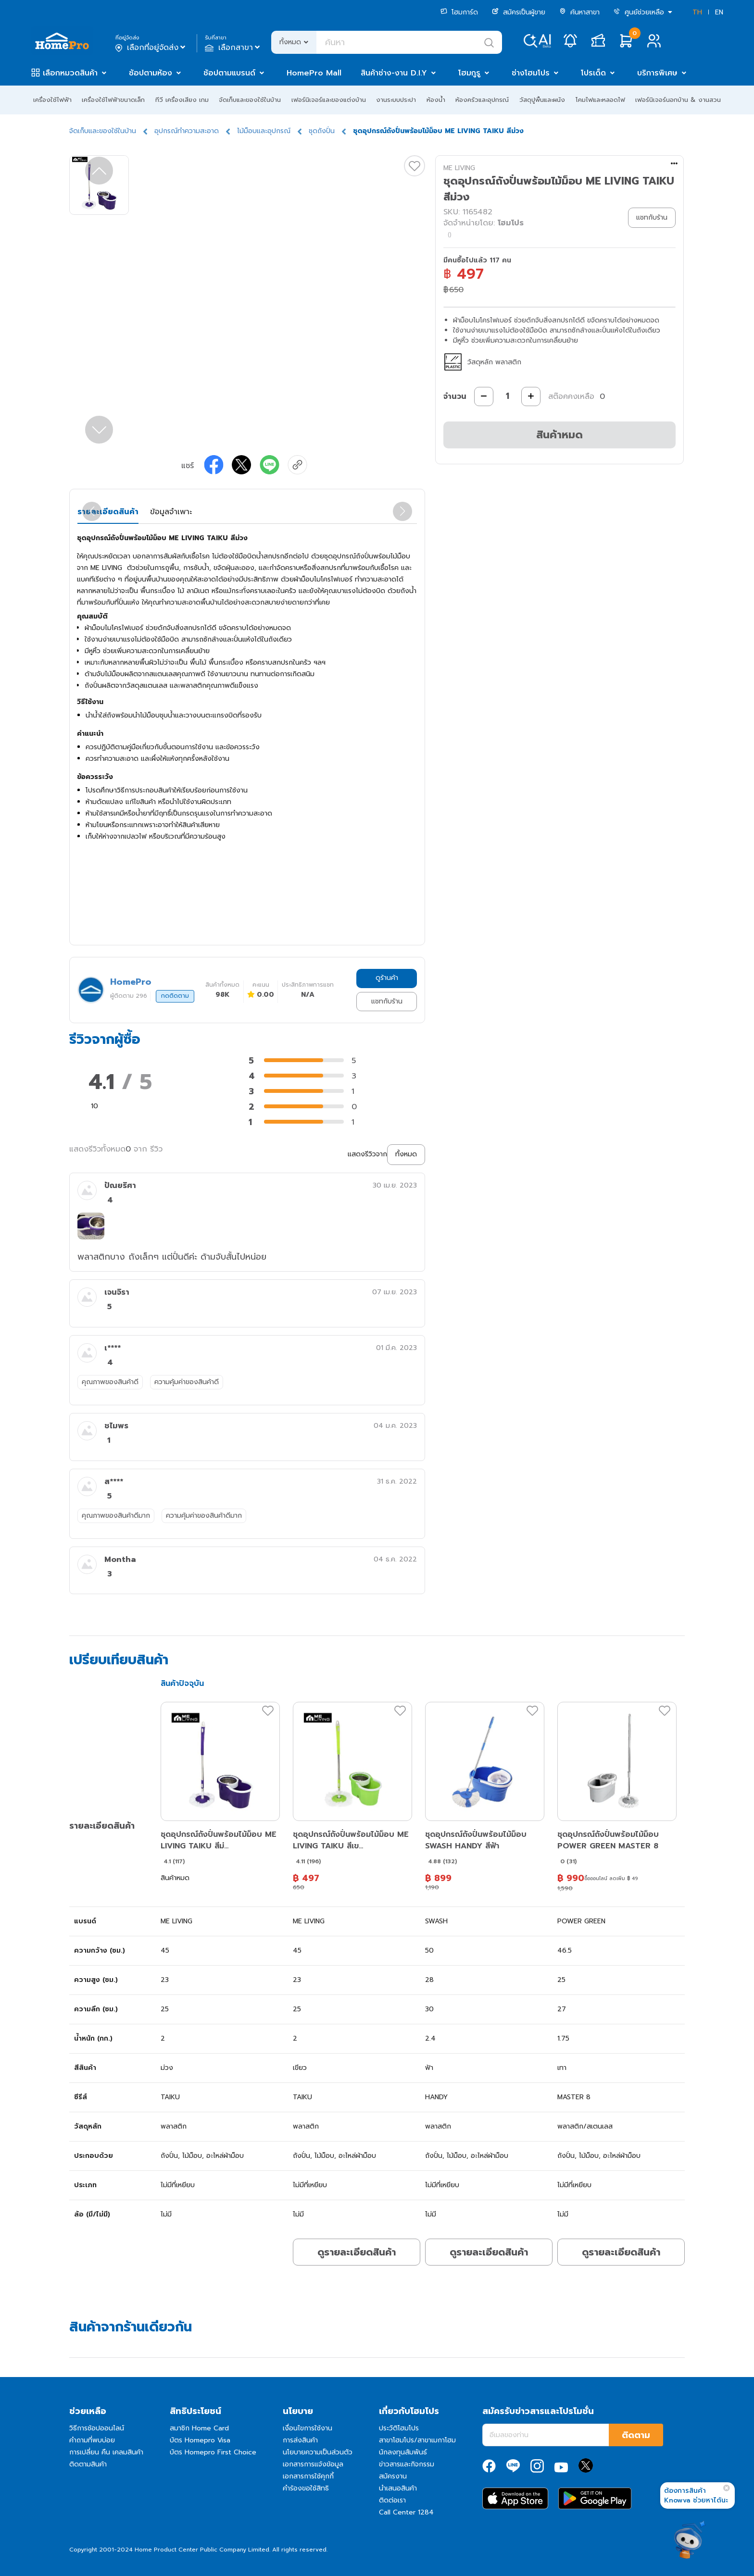 The width and height of the screenshot is (754, 2576). I want to click on ช่างโฮมโปร, so click(531, 73).